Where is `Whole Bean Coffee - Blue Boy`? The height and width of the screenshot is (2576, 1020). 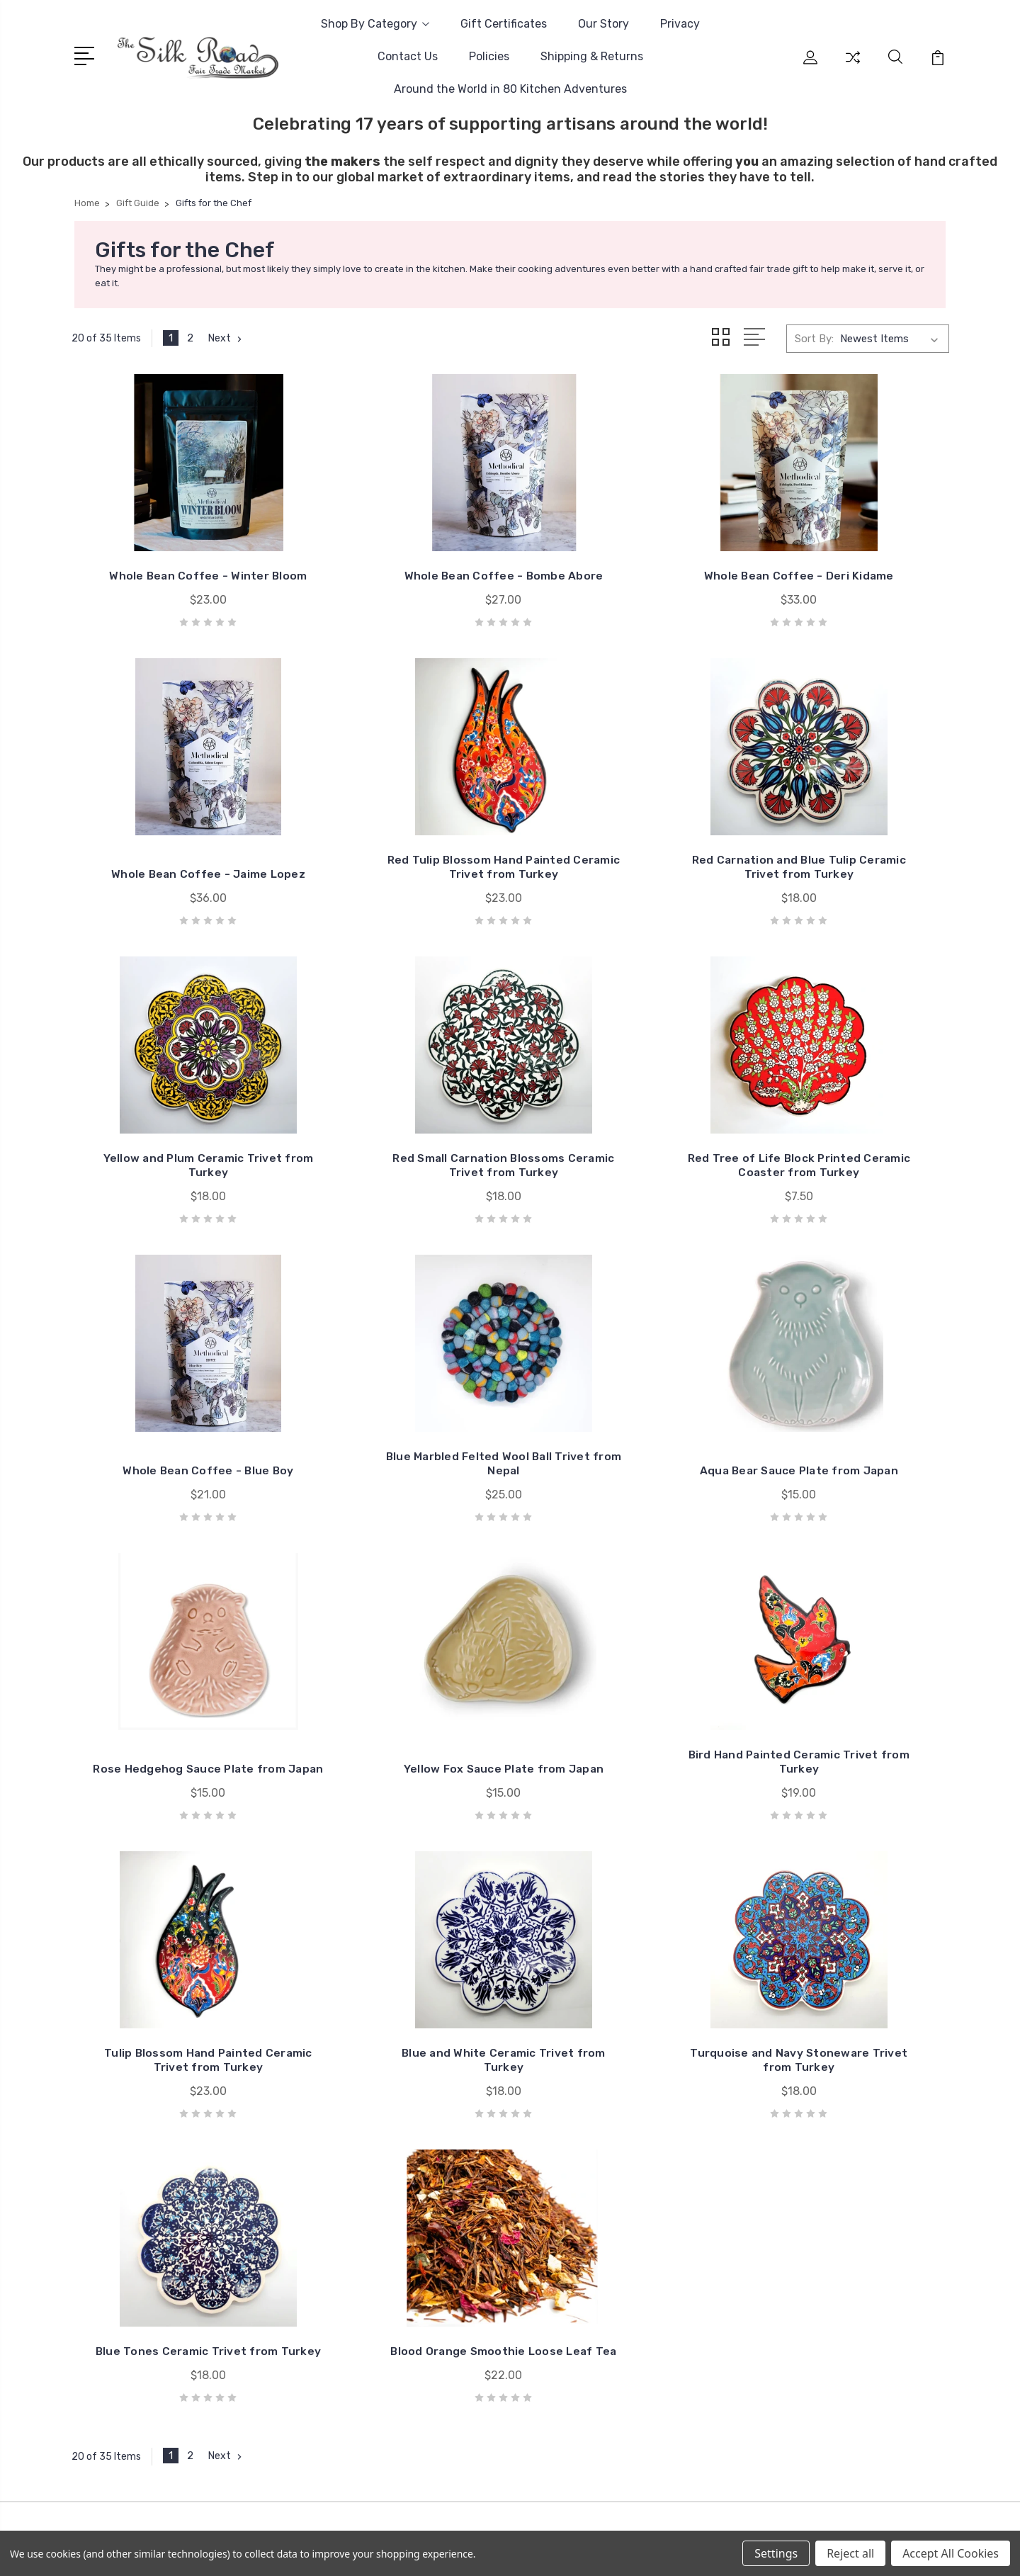 Whole Bean Coffee - Blue Boy is located at coordinates (397, 1207).